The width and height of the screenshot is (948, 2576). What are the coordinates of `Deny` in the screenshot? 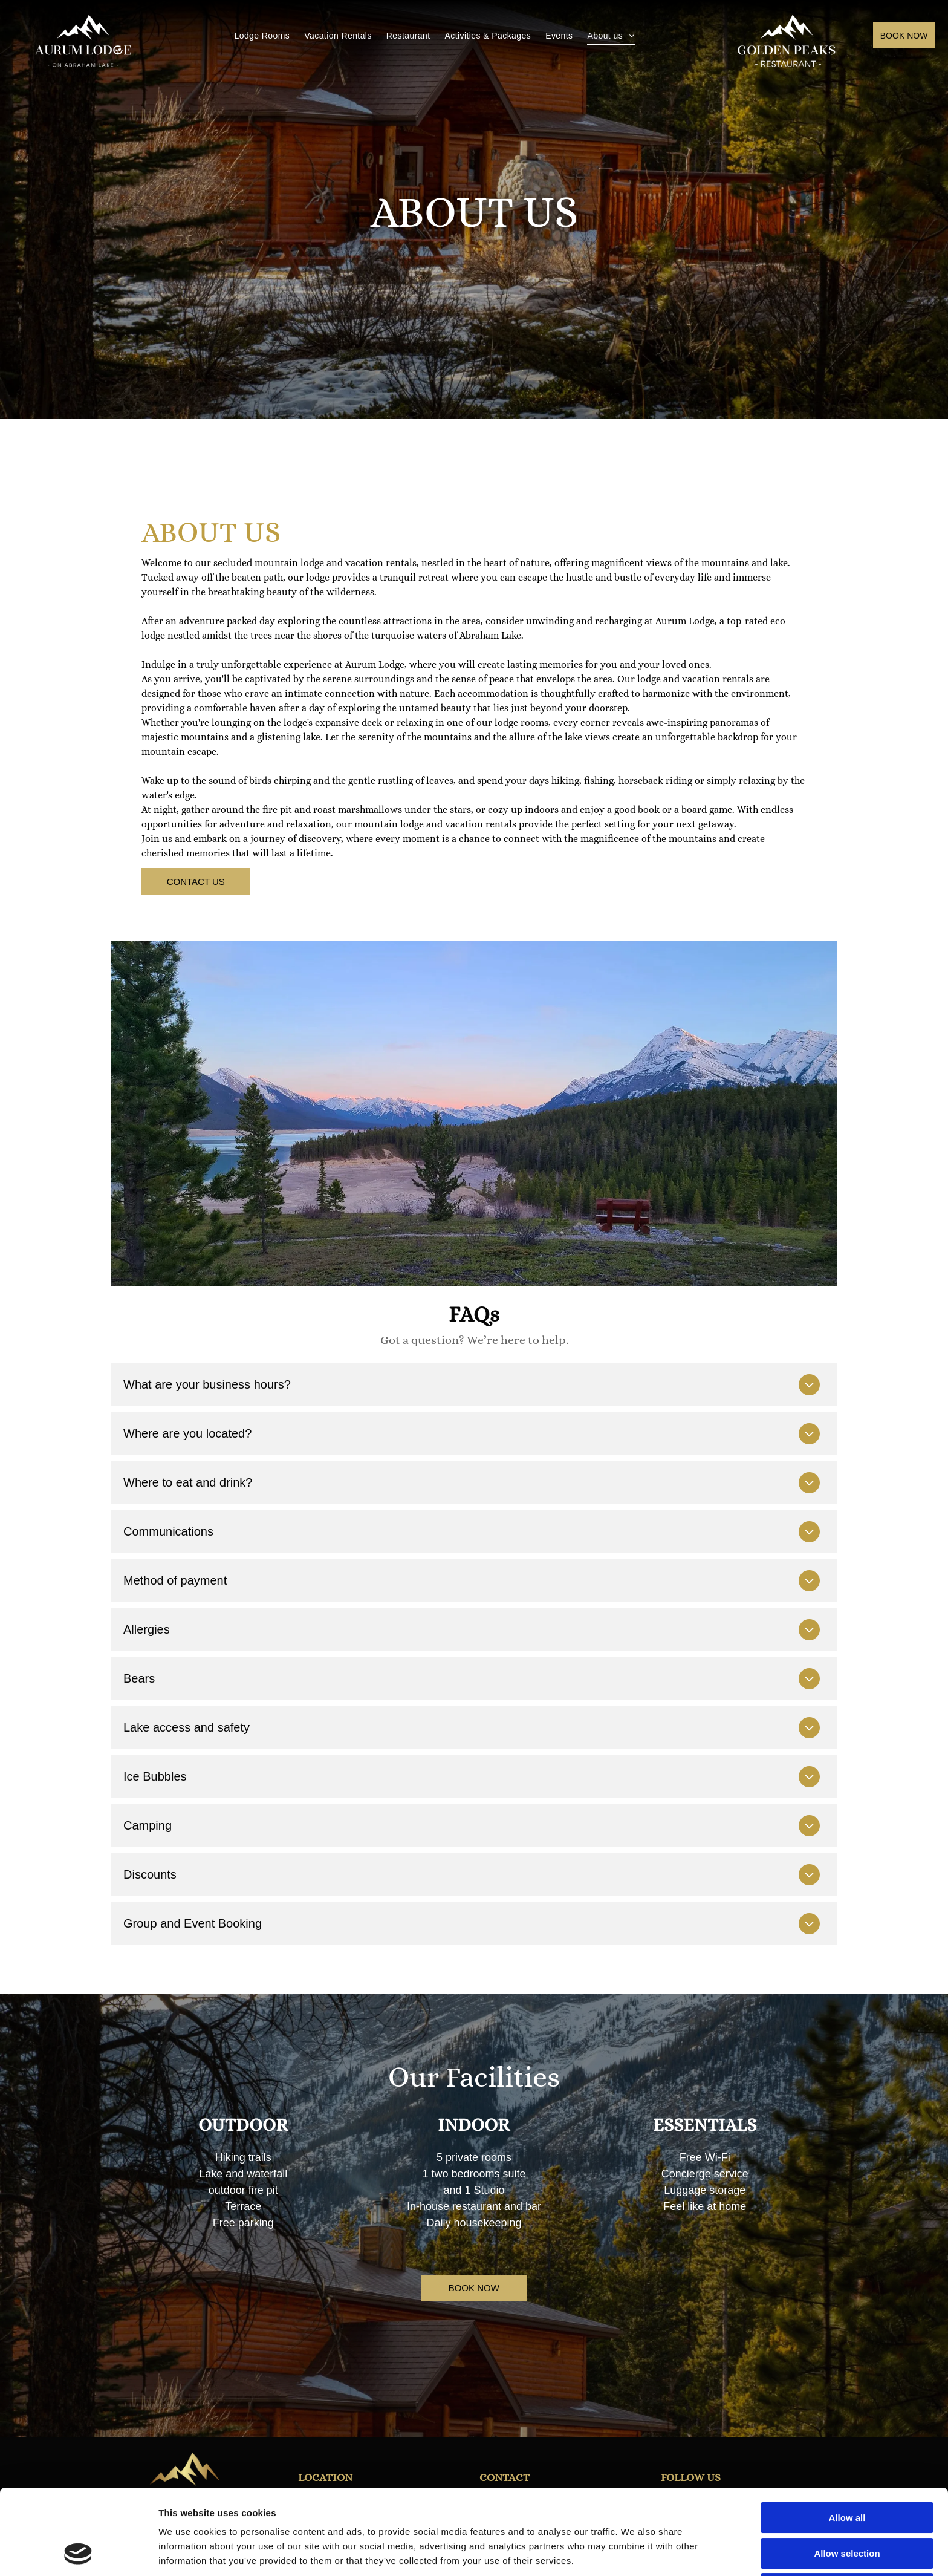 It's located at (847, 2508).